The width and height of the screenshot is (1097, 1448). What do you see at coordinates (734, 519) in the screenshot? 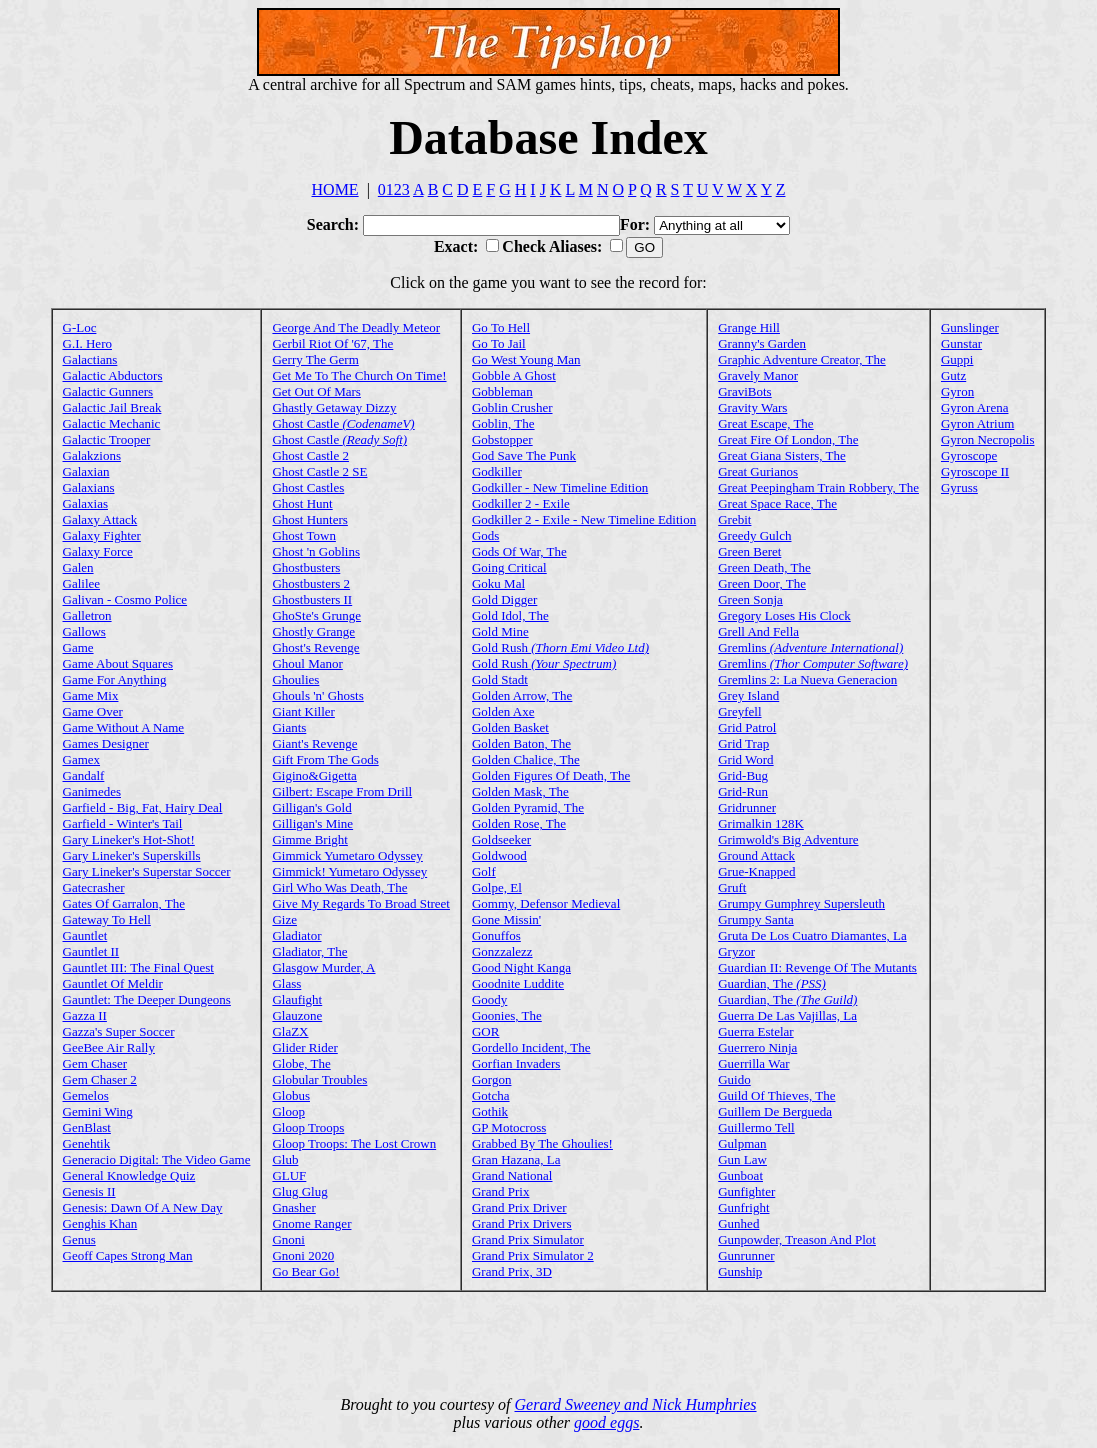
I see `Grebit` at bounding box center [734, 519].